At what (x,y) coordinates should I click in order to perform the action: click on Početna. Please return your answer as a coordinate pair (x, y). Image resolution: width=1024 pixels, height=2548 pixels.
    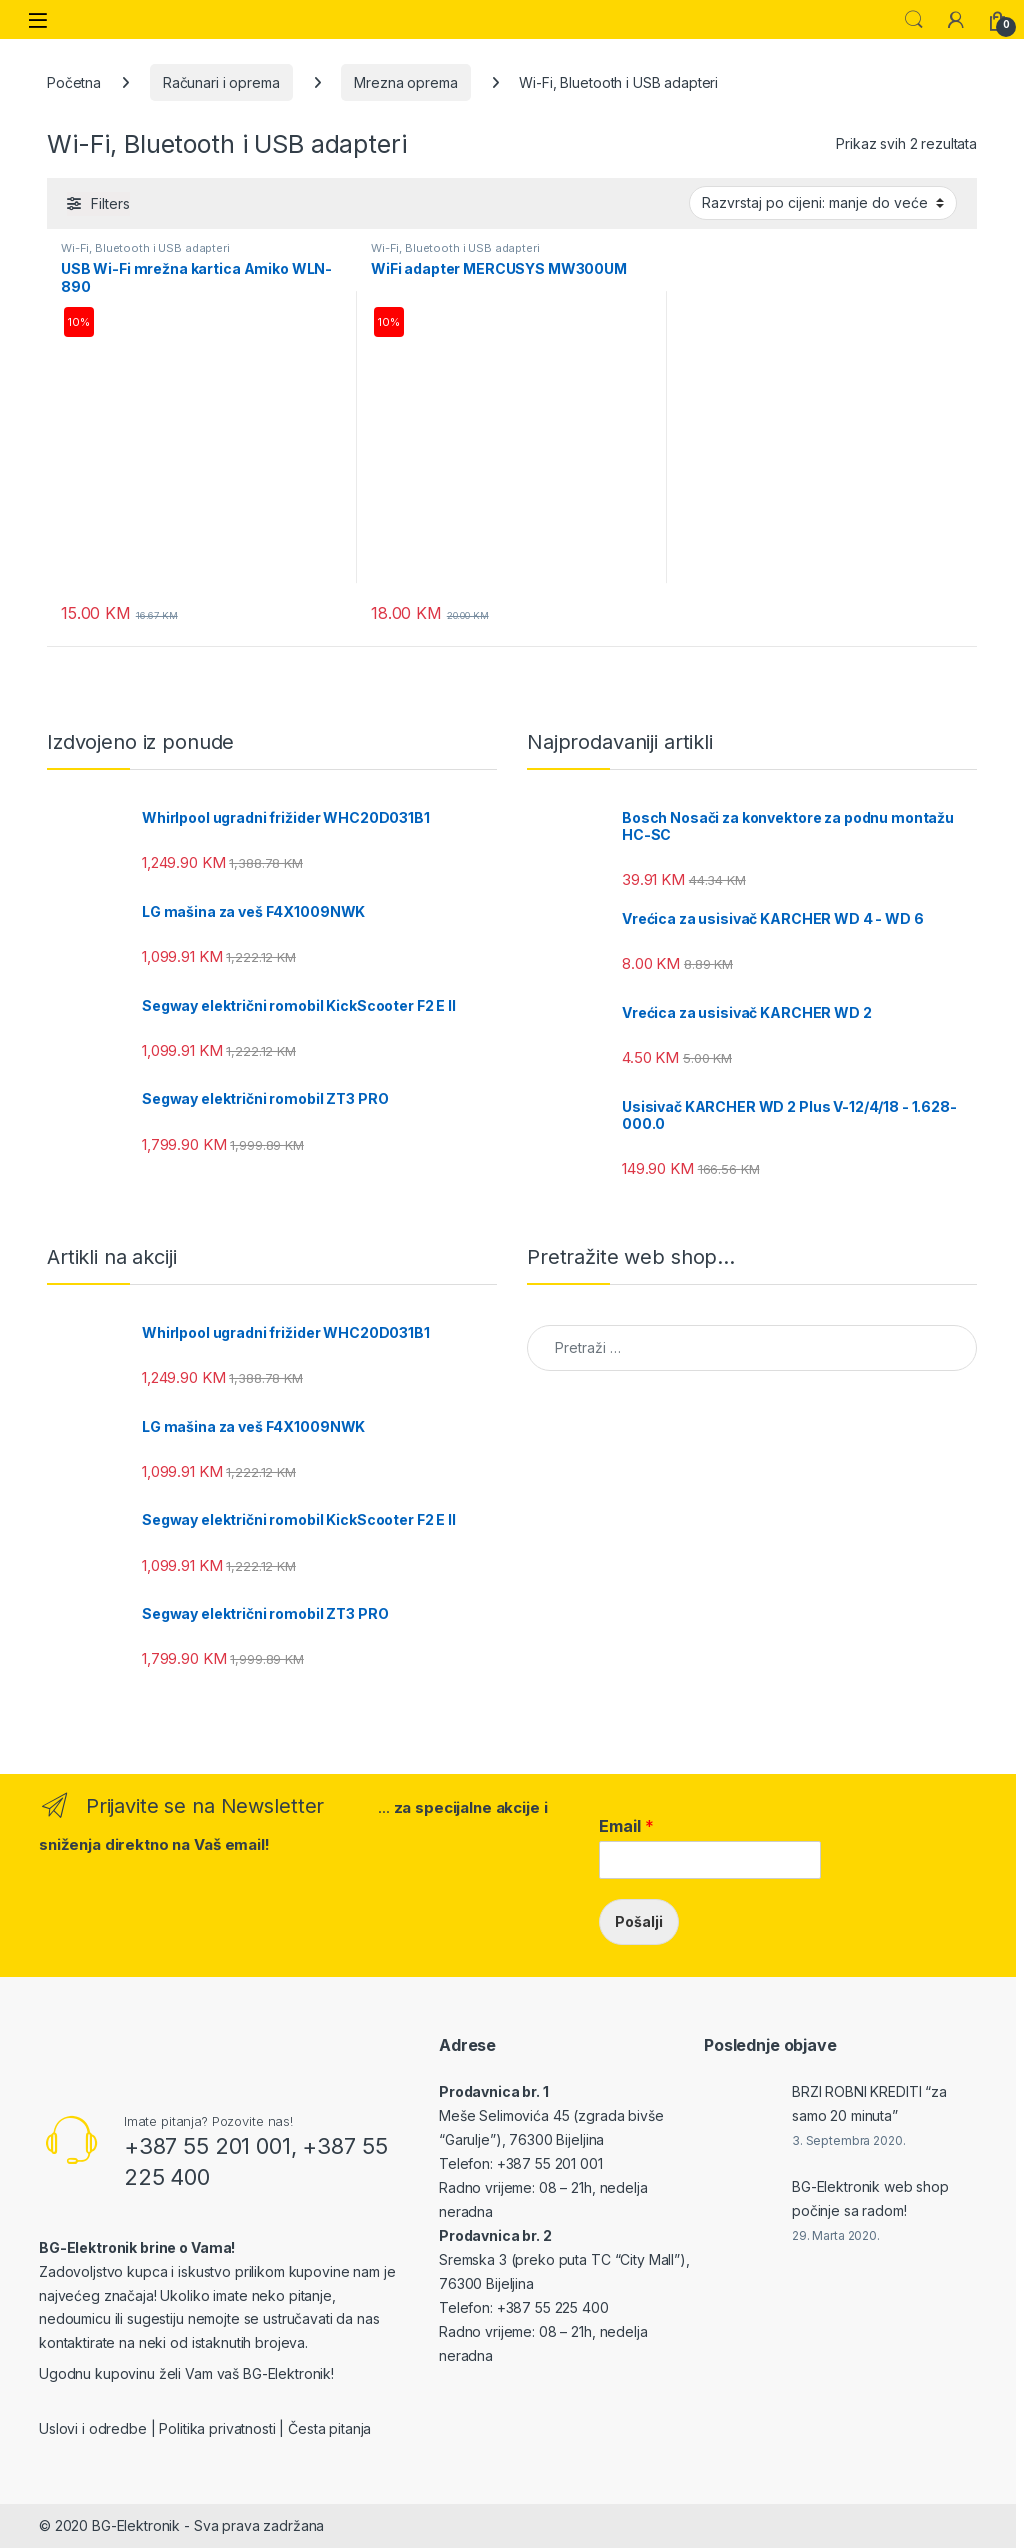
    Looking at the image, I should click on (74, 82).